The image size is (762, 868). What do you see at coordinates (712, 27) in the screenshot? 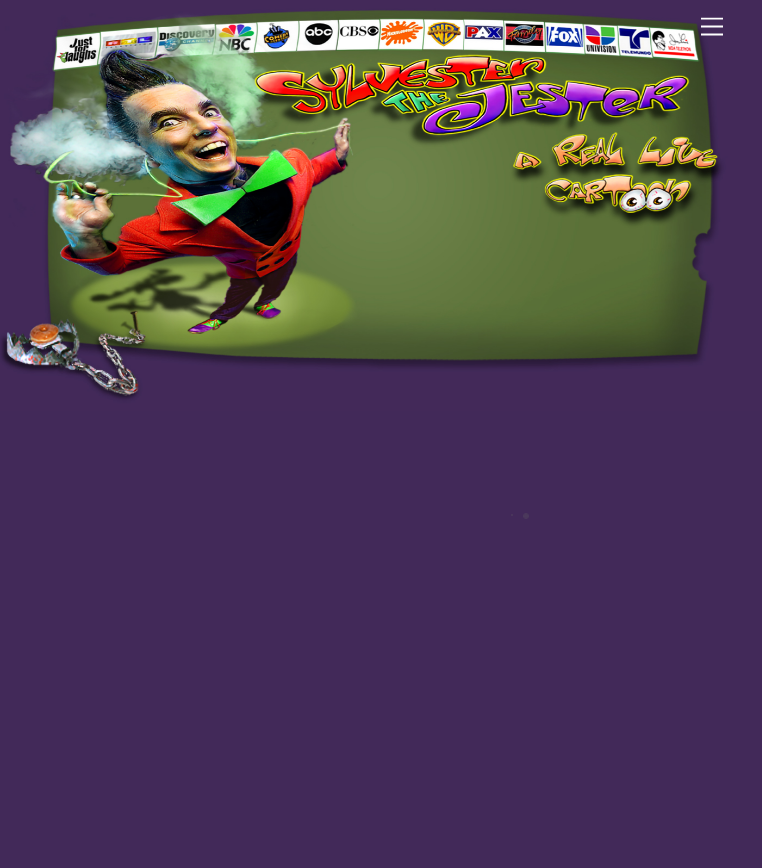
I see `[Menu]` at bounding box center [712, 27].